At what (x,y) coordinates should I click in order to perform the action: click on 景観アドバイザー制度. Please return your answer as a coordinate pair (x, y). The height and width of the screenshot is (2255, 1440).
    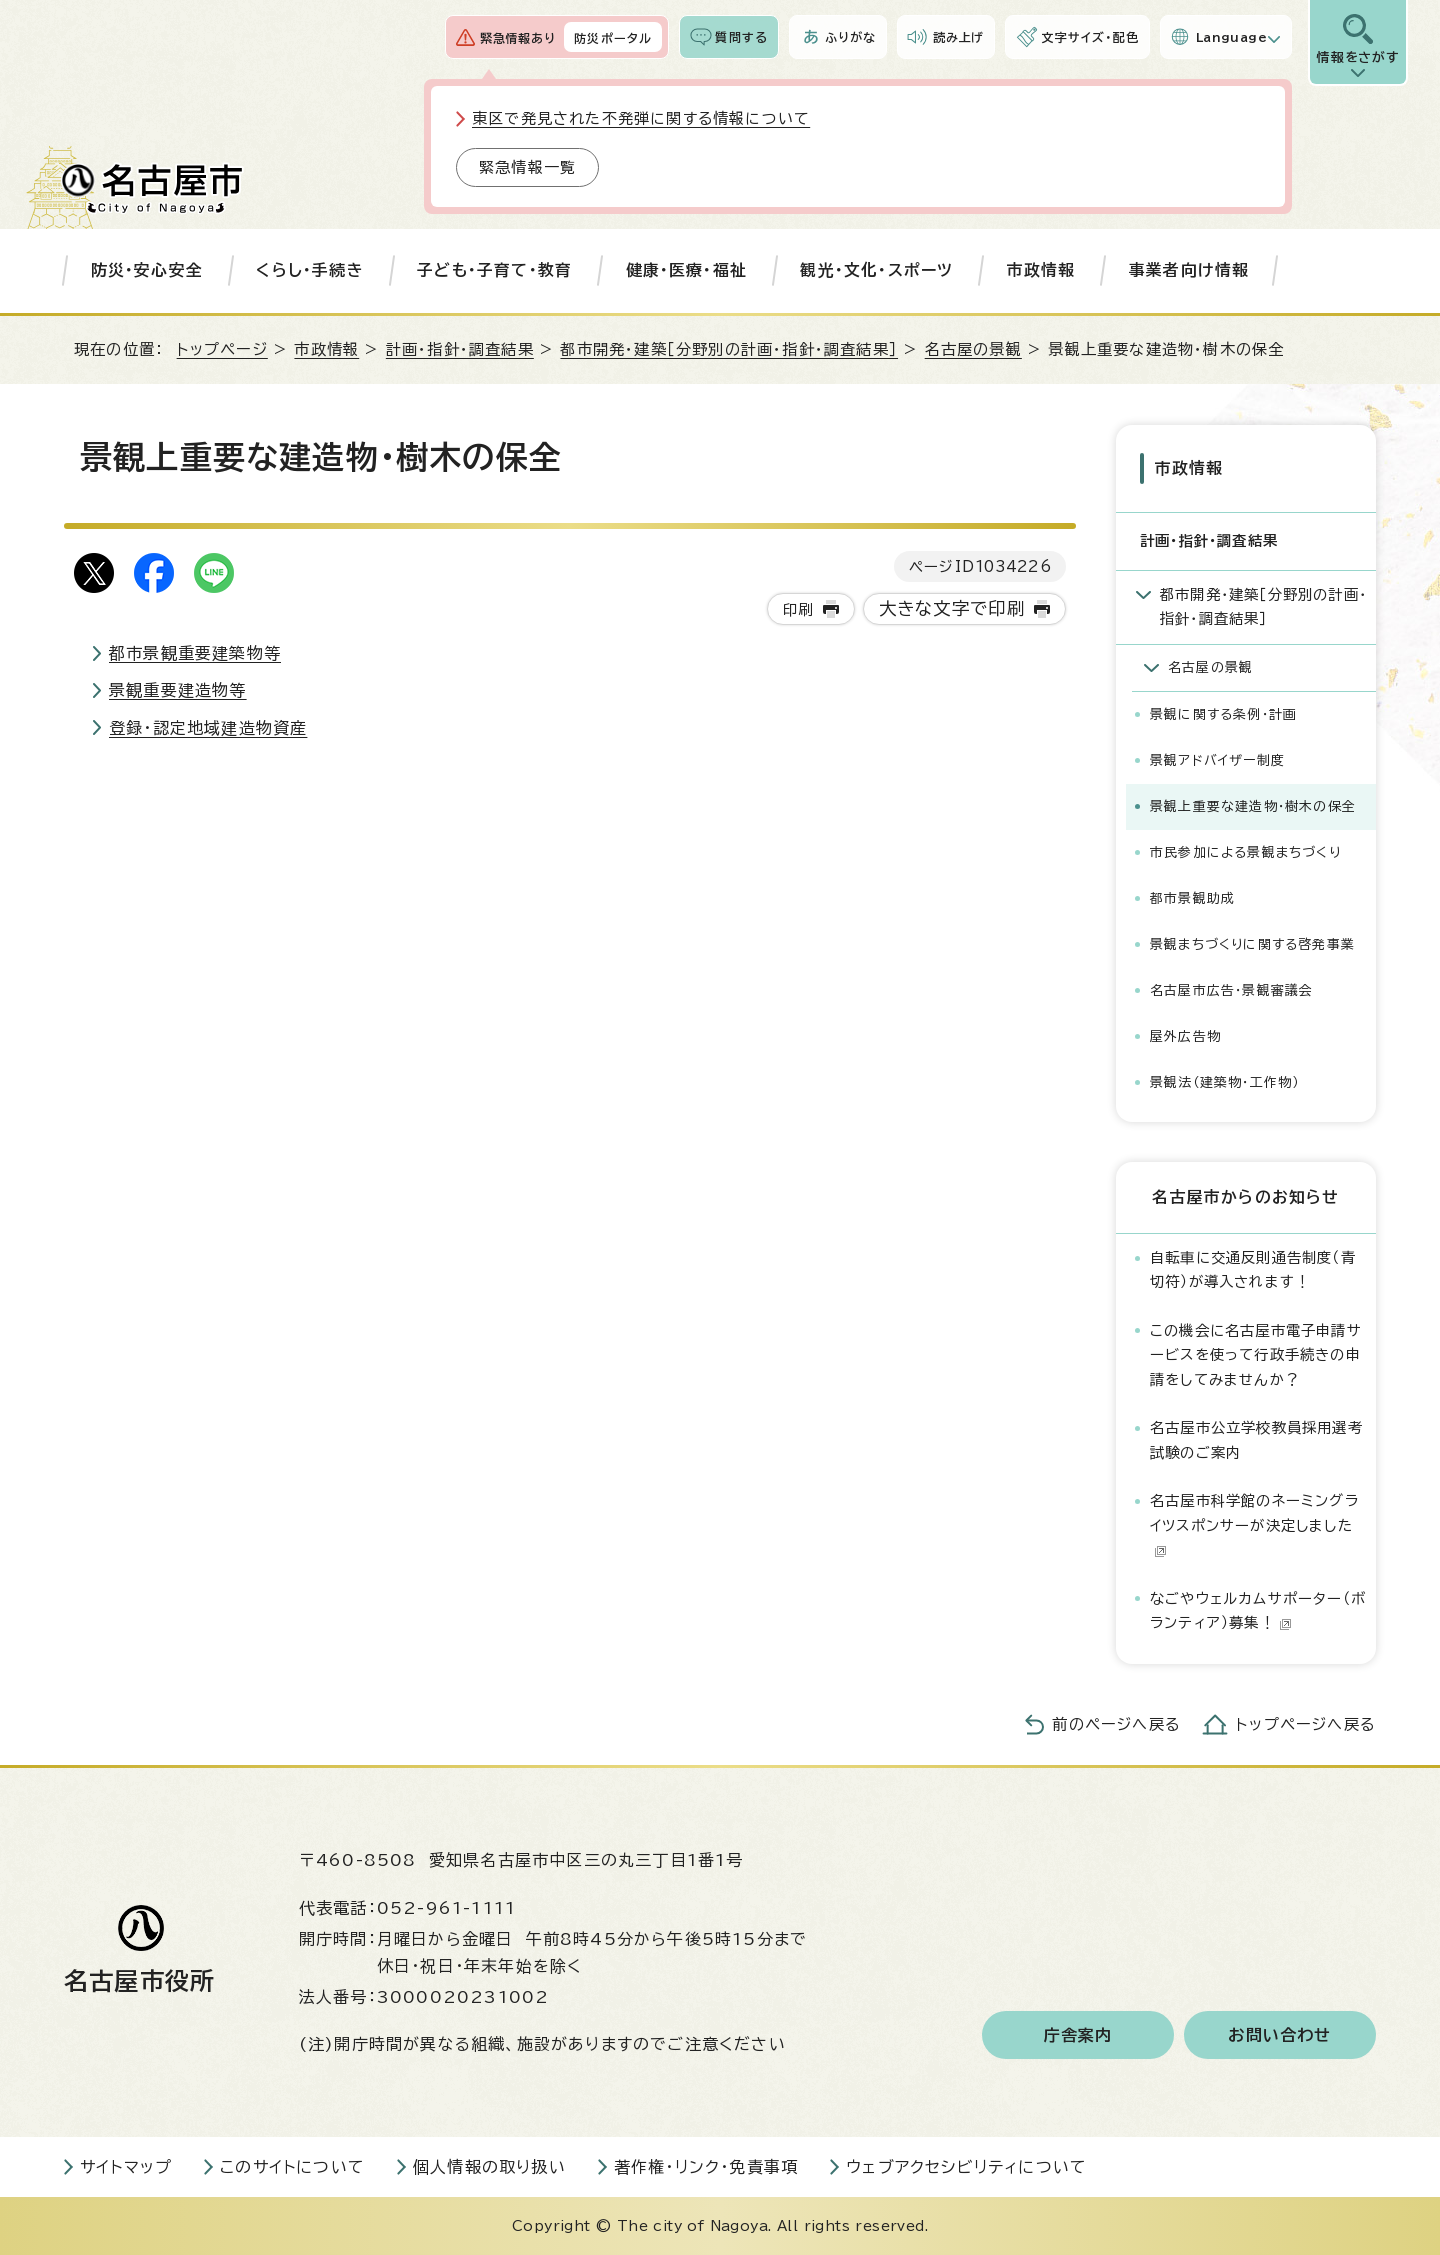
    Looking at the image, I should click on (1217, 759).